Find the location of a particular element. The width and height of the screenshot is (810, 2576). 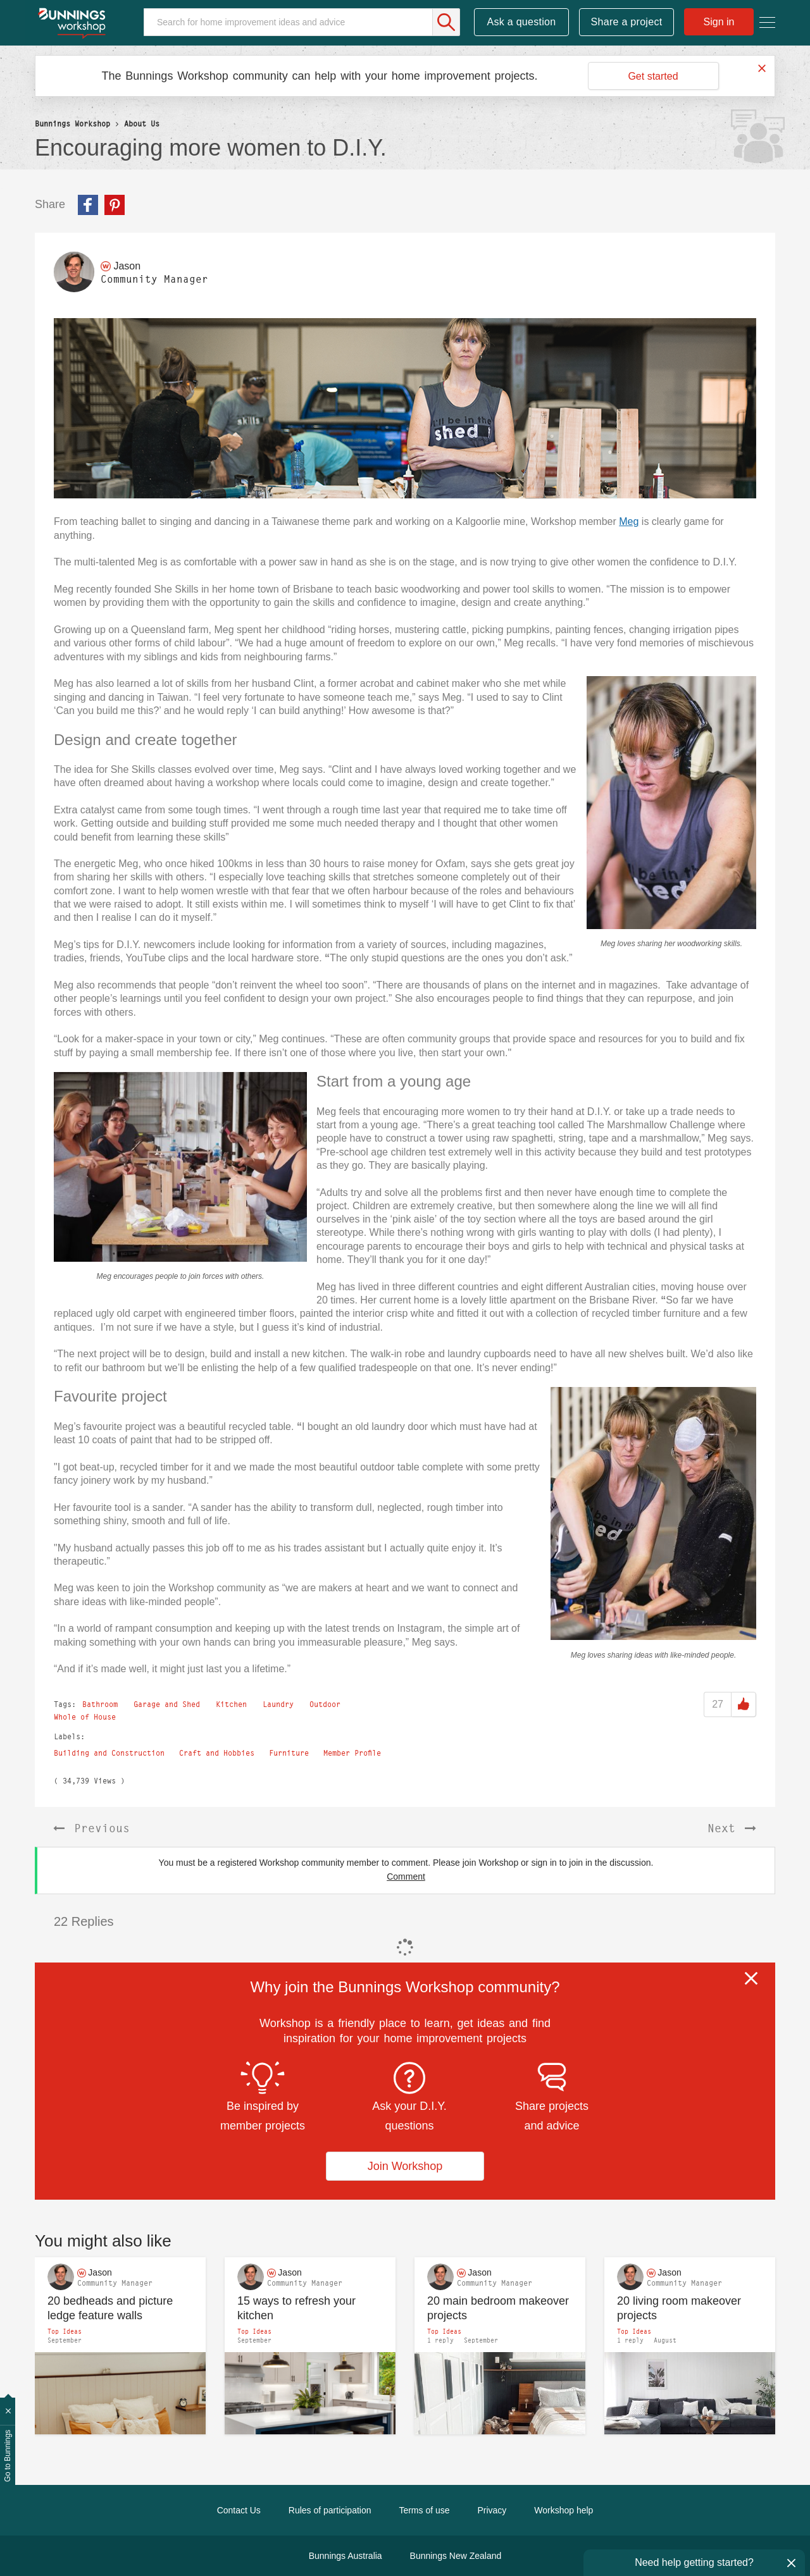

Join Workshop is located at coordinates (405, 2166).